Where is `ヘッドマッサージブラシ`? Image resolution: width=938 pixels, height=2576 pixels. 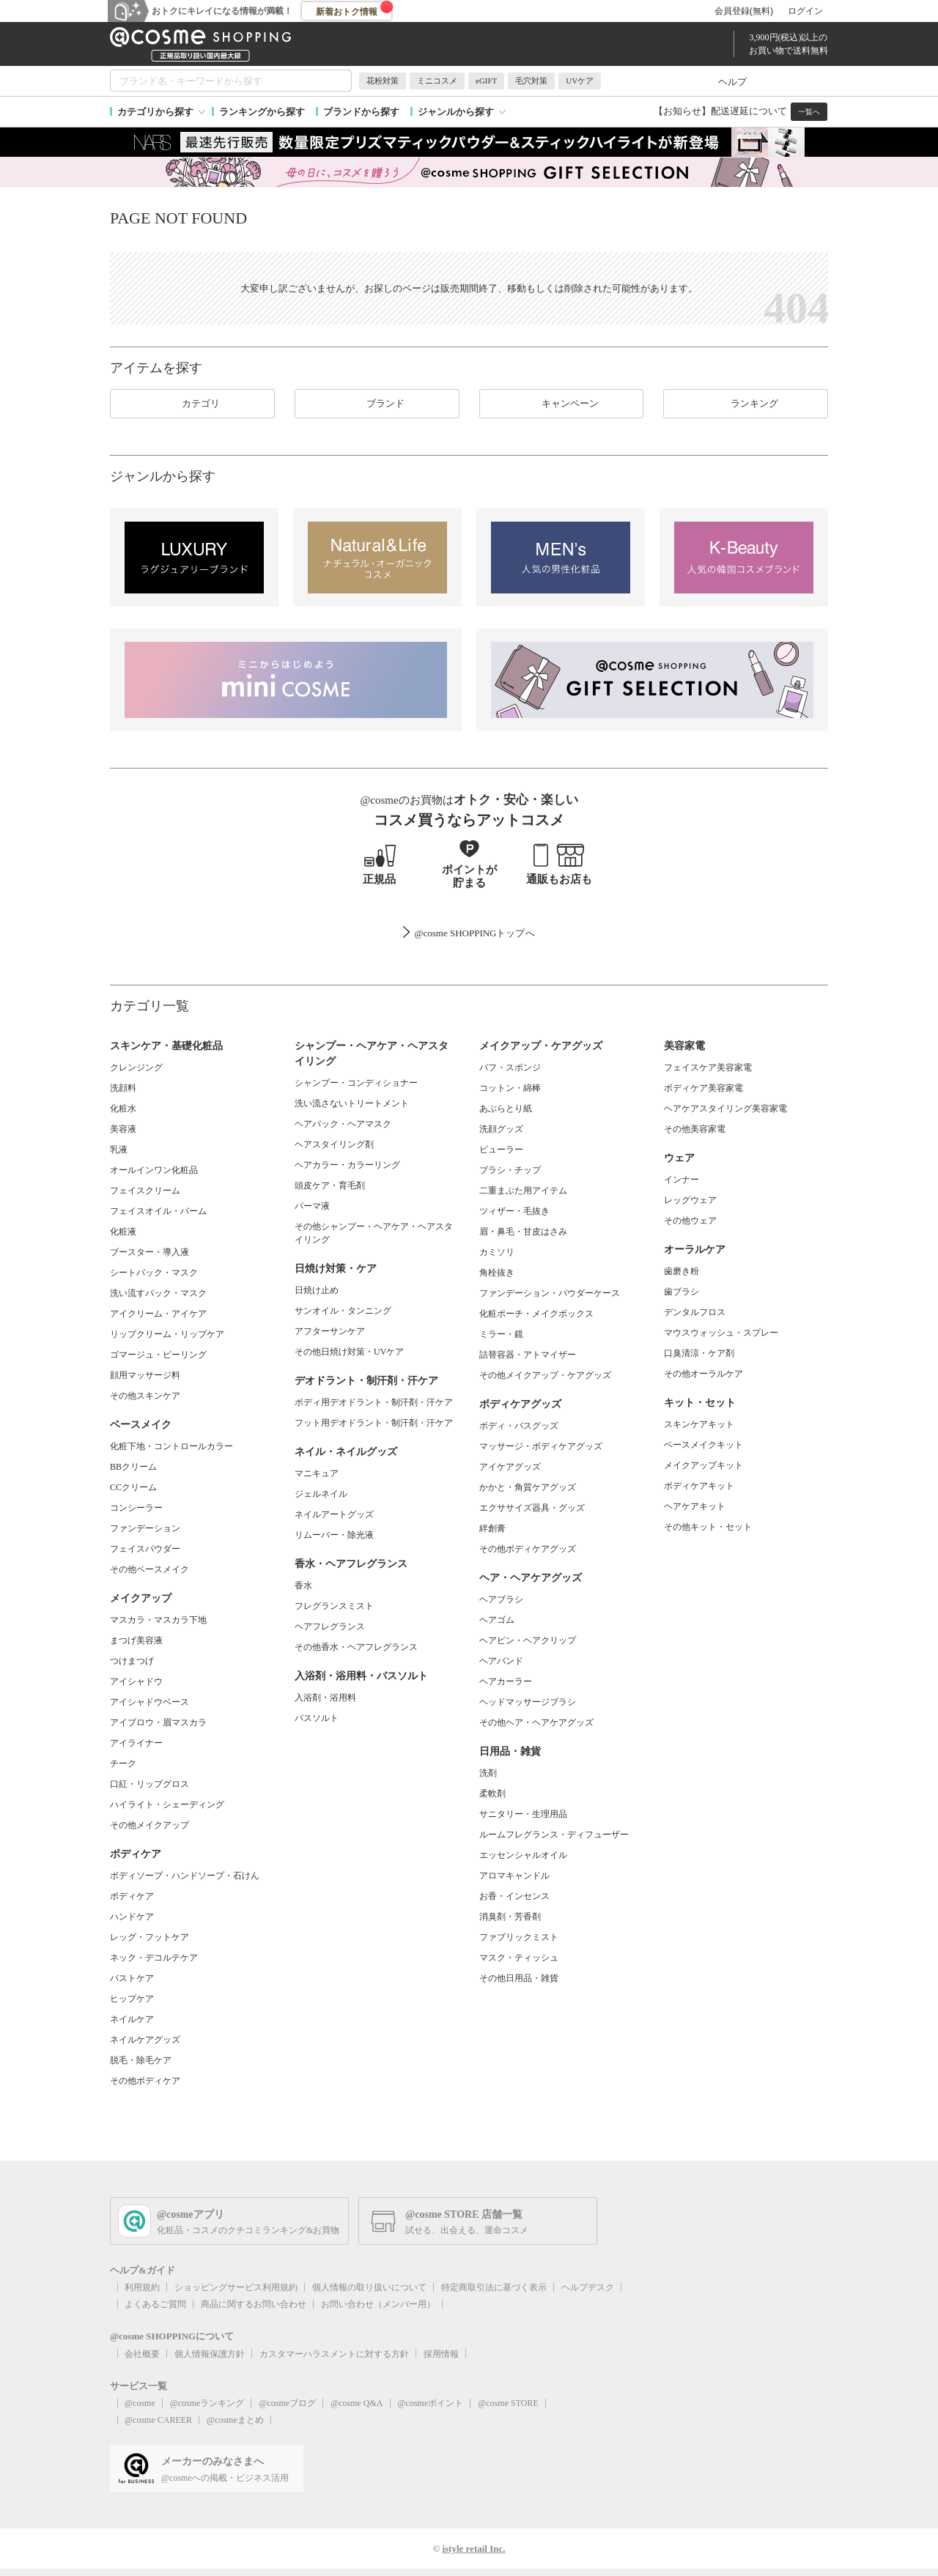
ヘッドマッサージブラシ is located at coordinates (527, 1702).